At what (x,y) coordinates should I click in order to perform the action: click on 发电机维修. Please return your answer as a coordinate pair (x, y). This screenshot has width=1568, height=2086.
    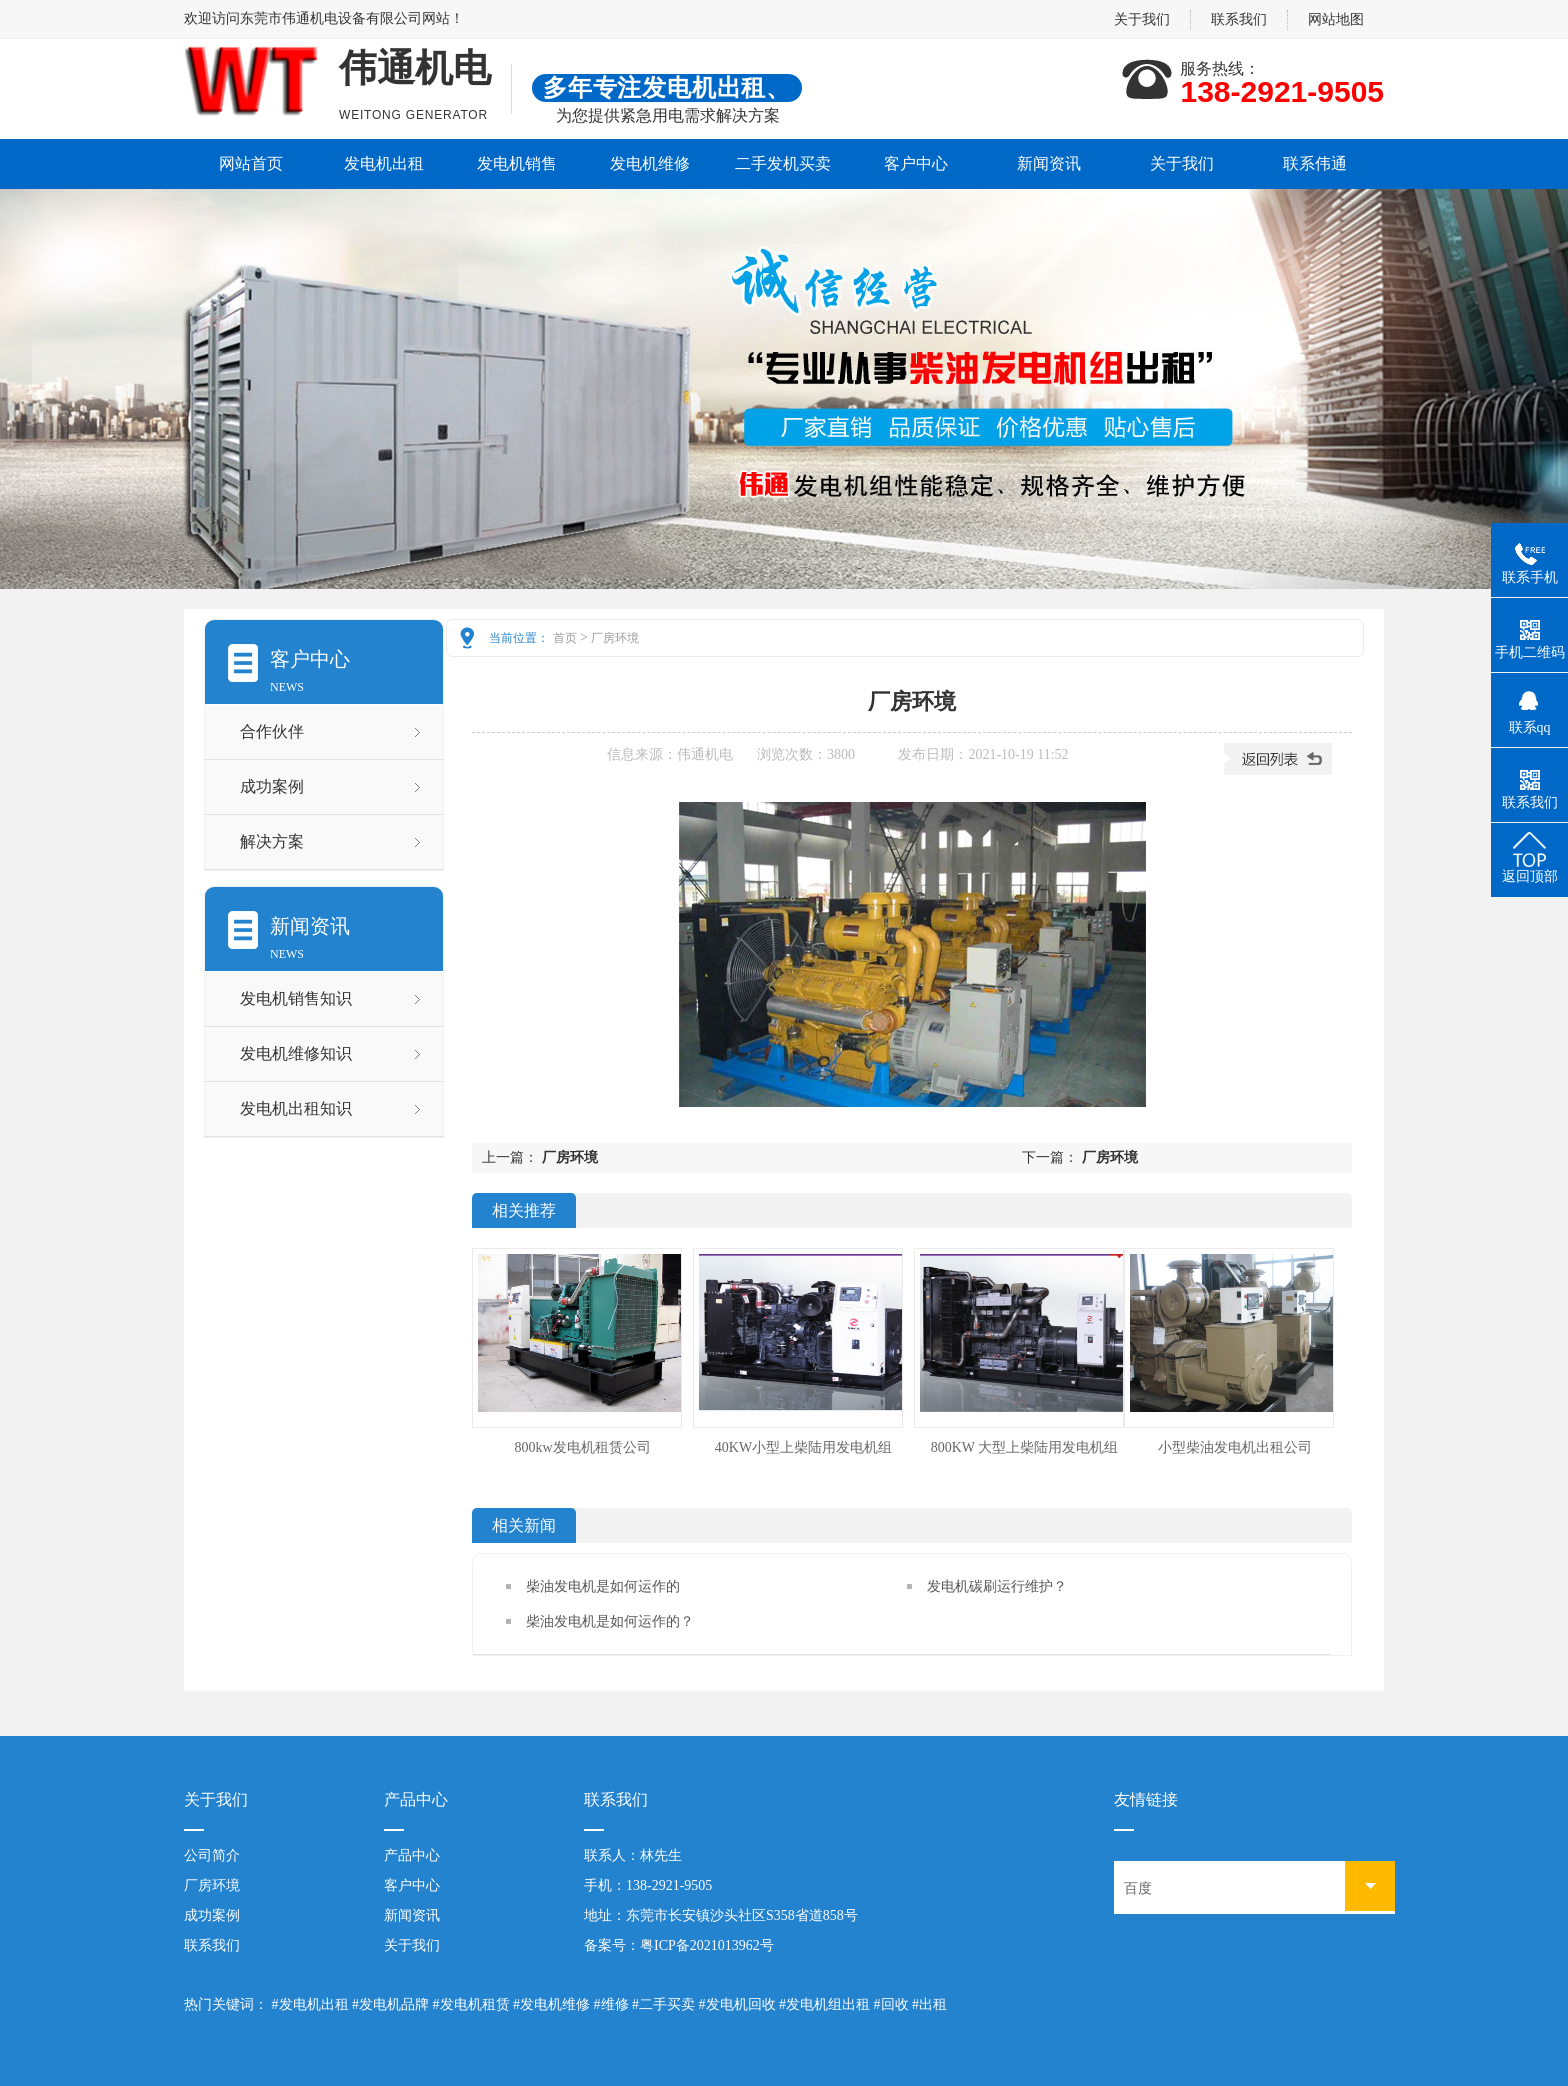
    Looking at the image, I should click on (650, 163).